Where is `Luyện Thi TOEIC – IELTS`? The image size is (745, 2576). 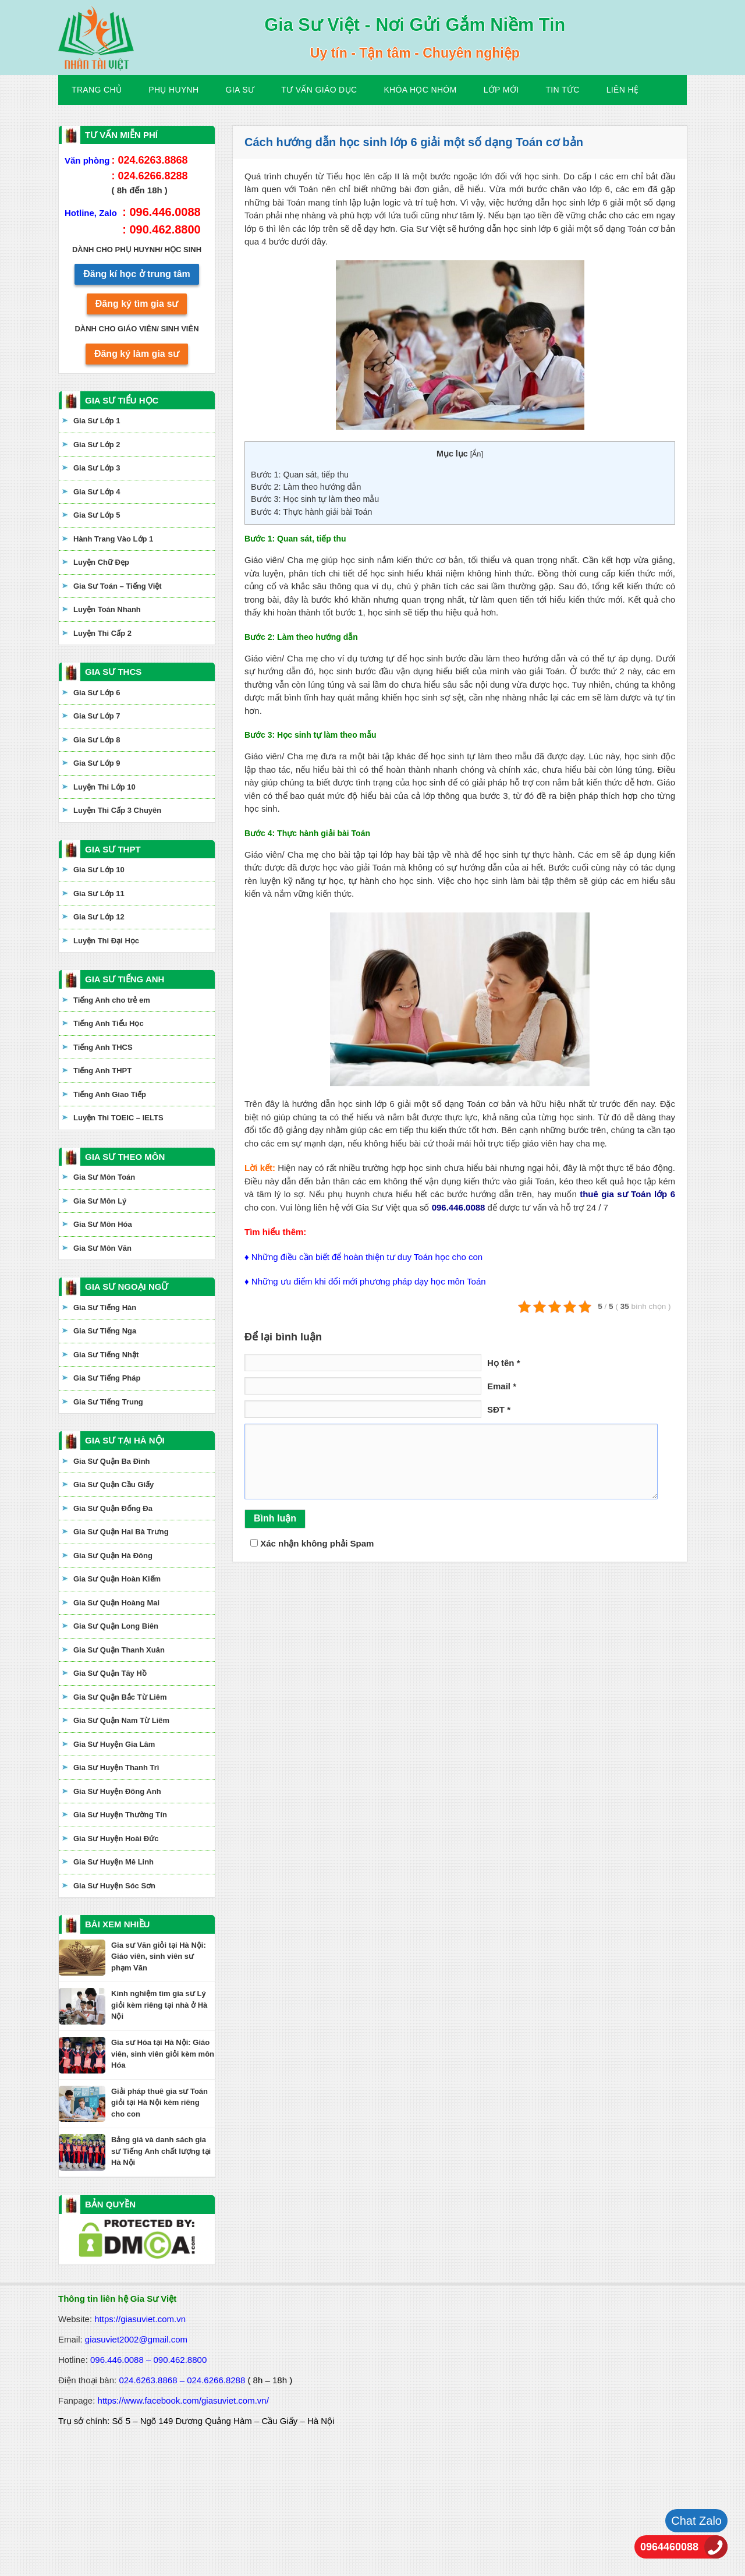
Luyện Thi TOEIC – IELTS is located at coordinates (118, 1117).